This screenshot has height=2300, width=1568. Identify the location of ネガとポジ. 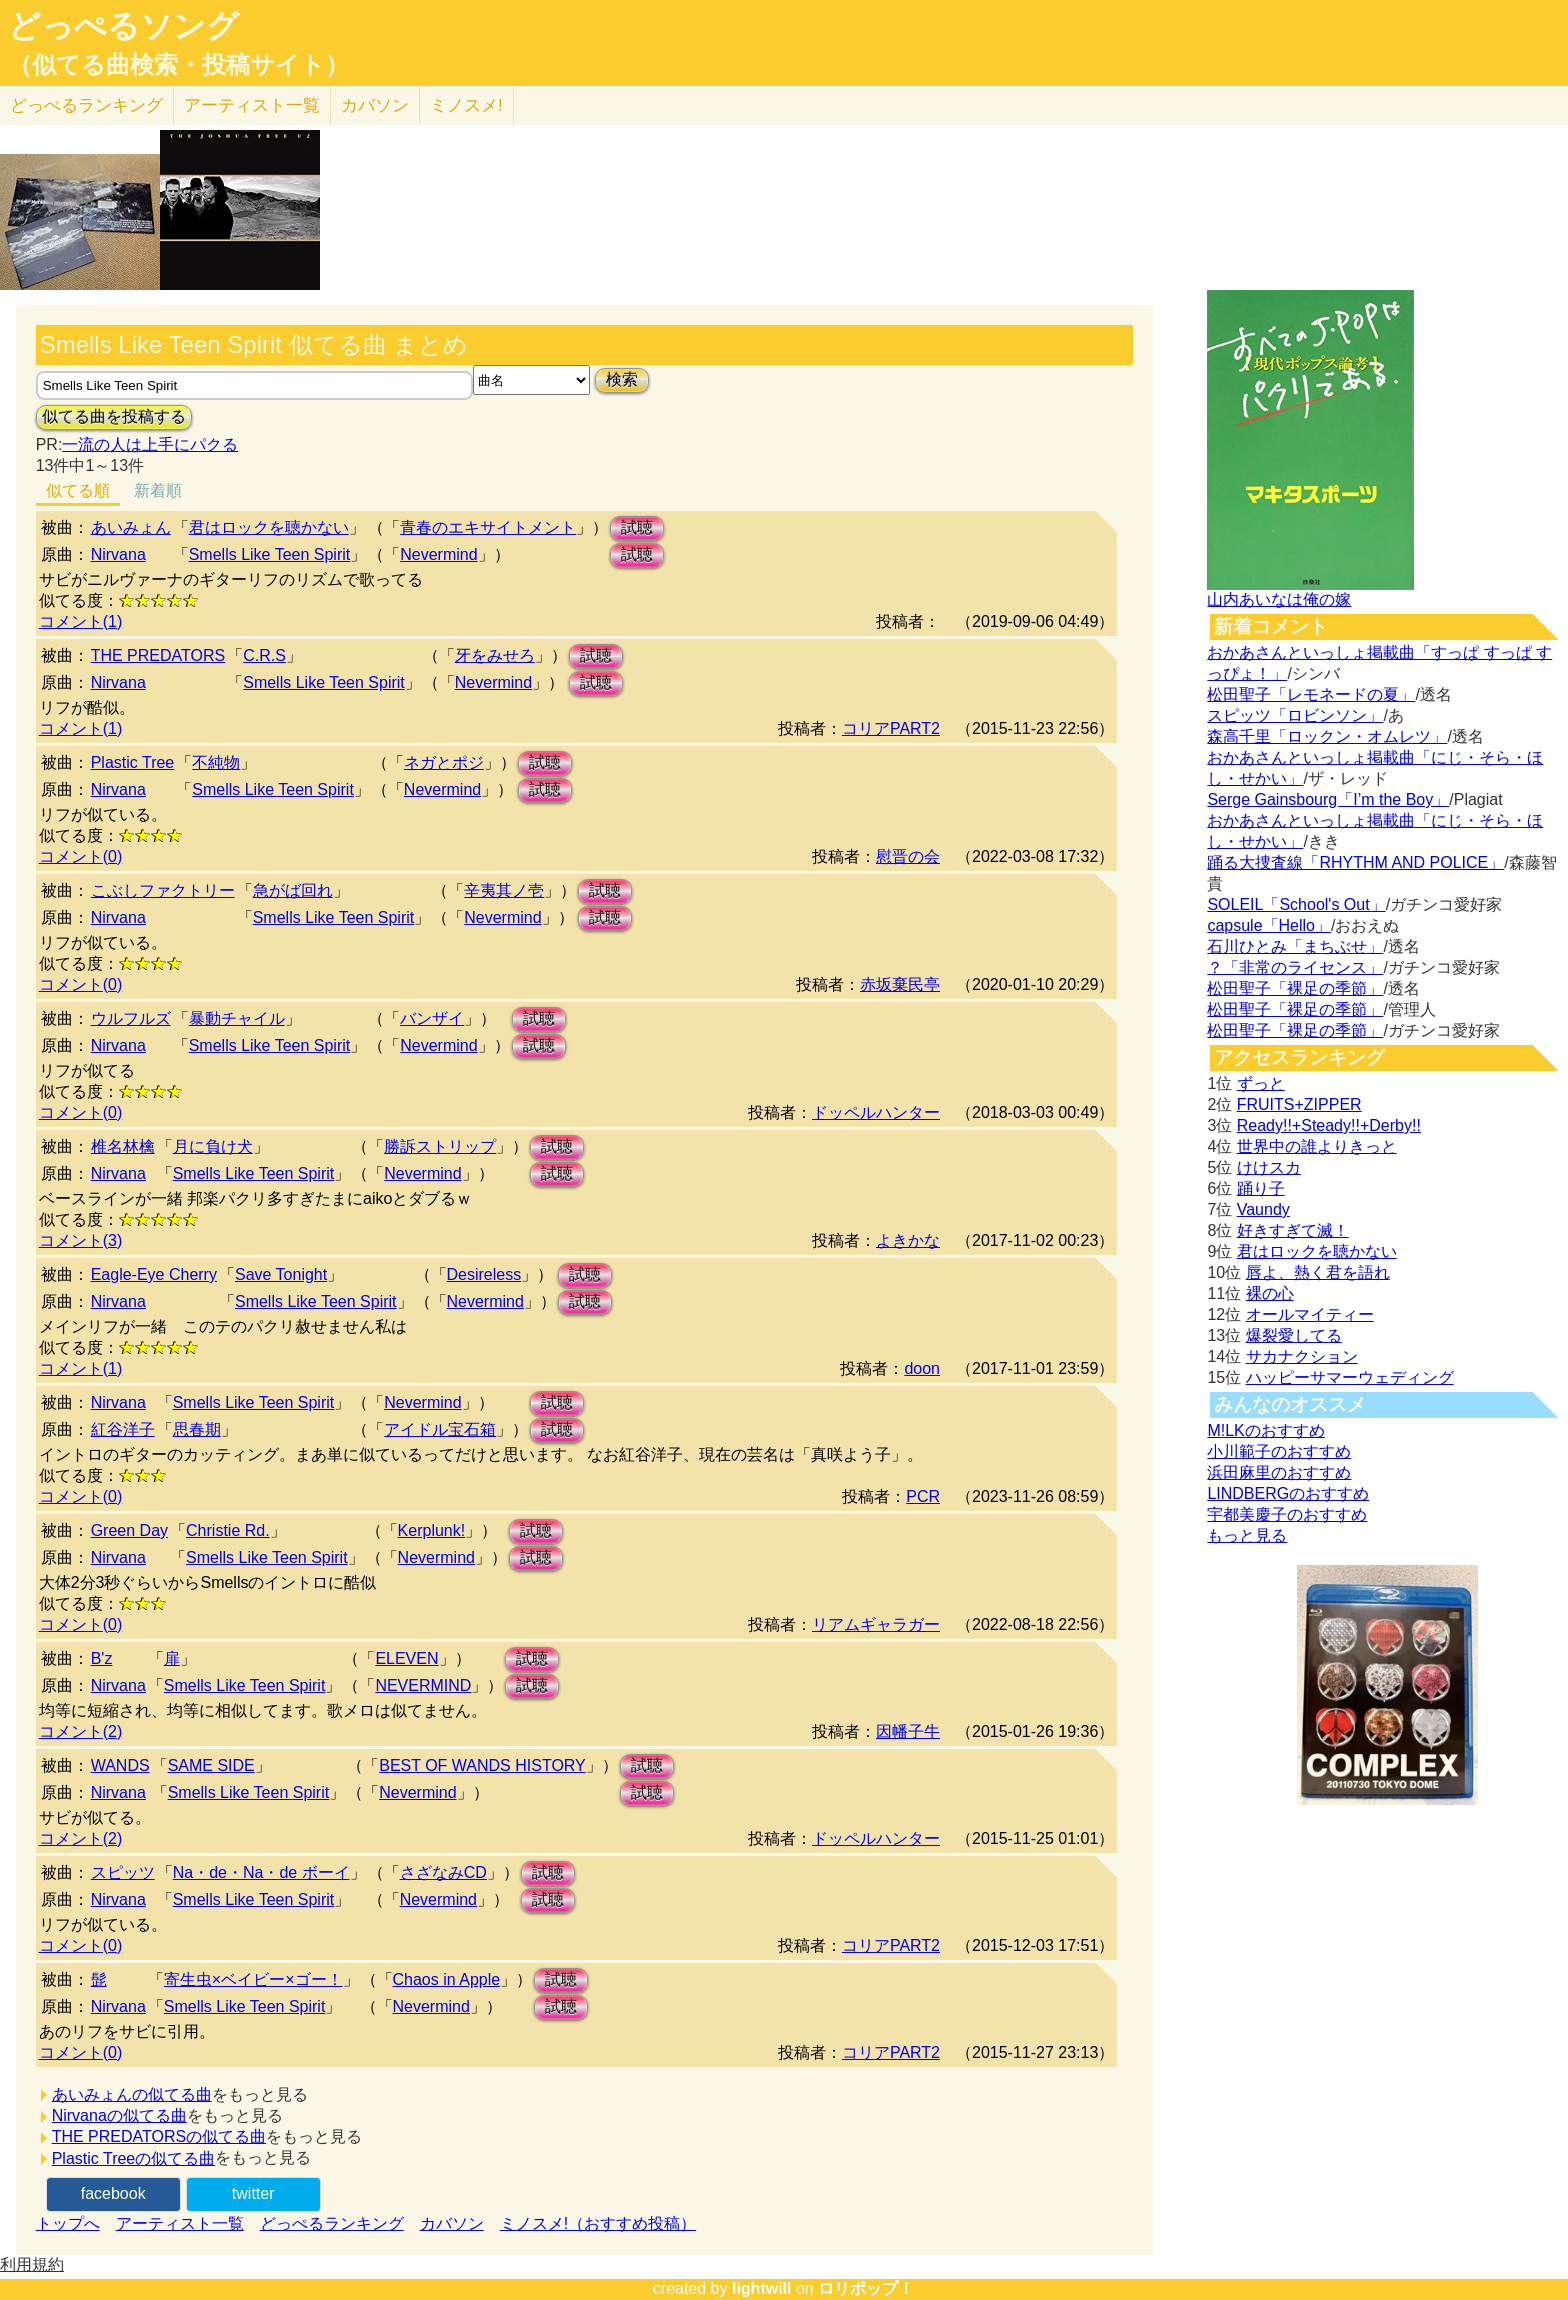
(444, 762).